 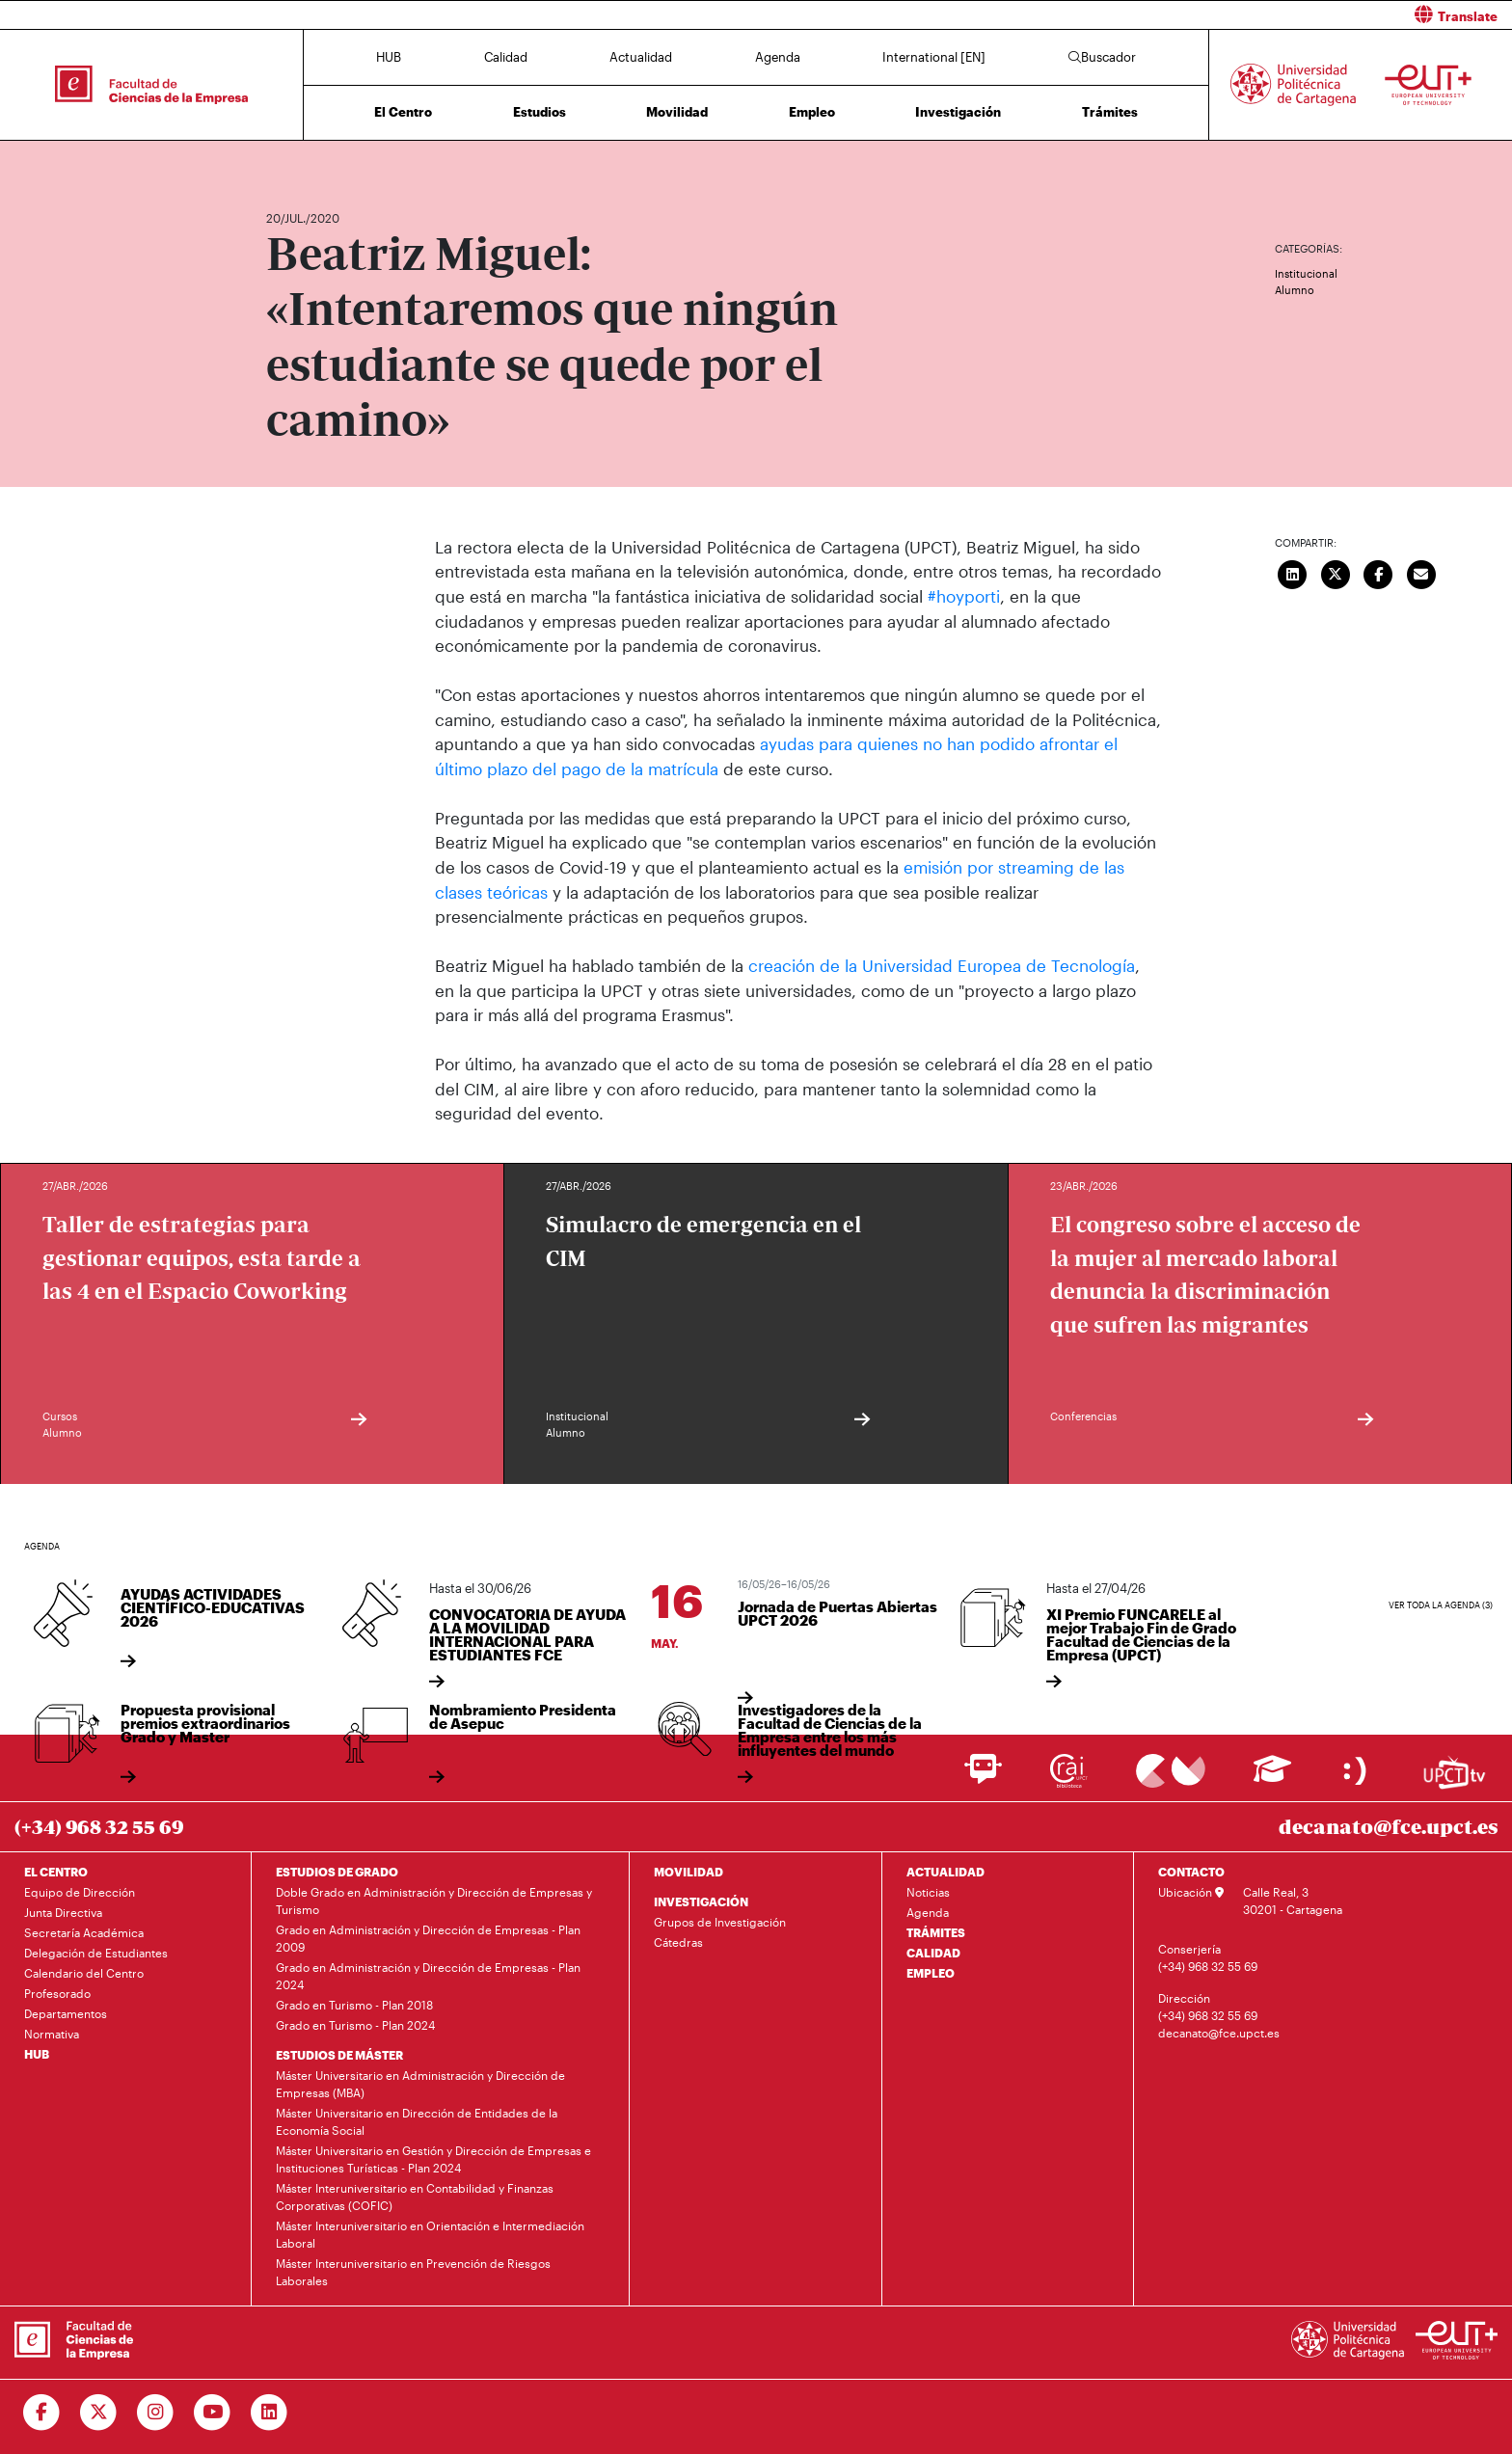 What do you see at coordinates (1191, 1870) in the screenshot?
I see `CONTACTO` at bounding box center [1191, 1870].